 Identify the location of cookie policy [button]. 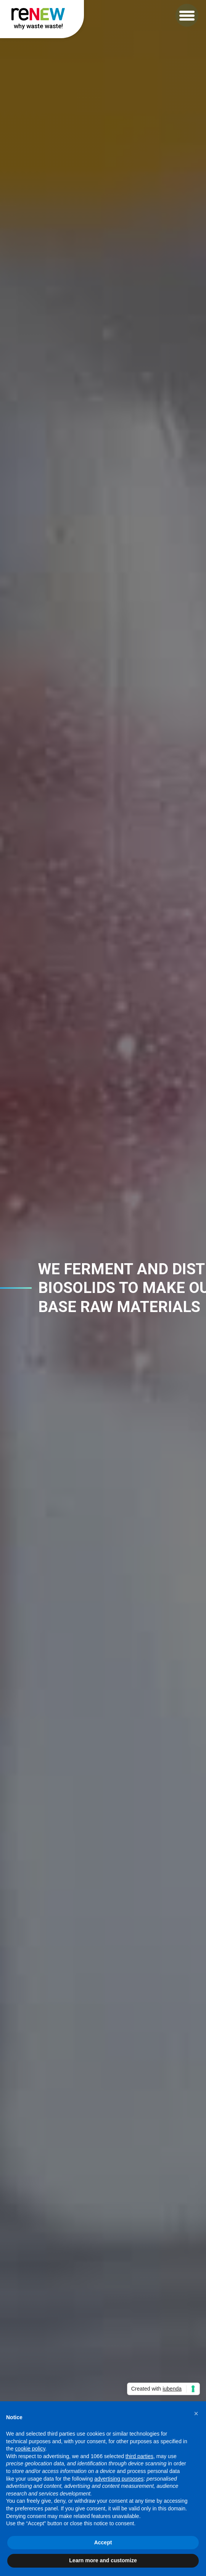
(30, 2449).